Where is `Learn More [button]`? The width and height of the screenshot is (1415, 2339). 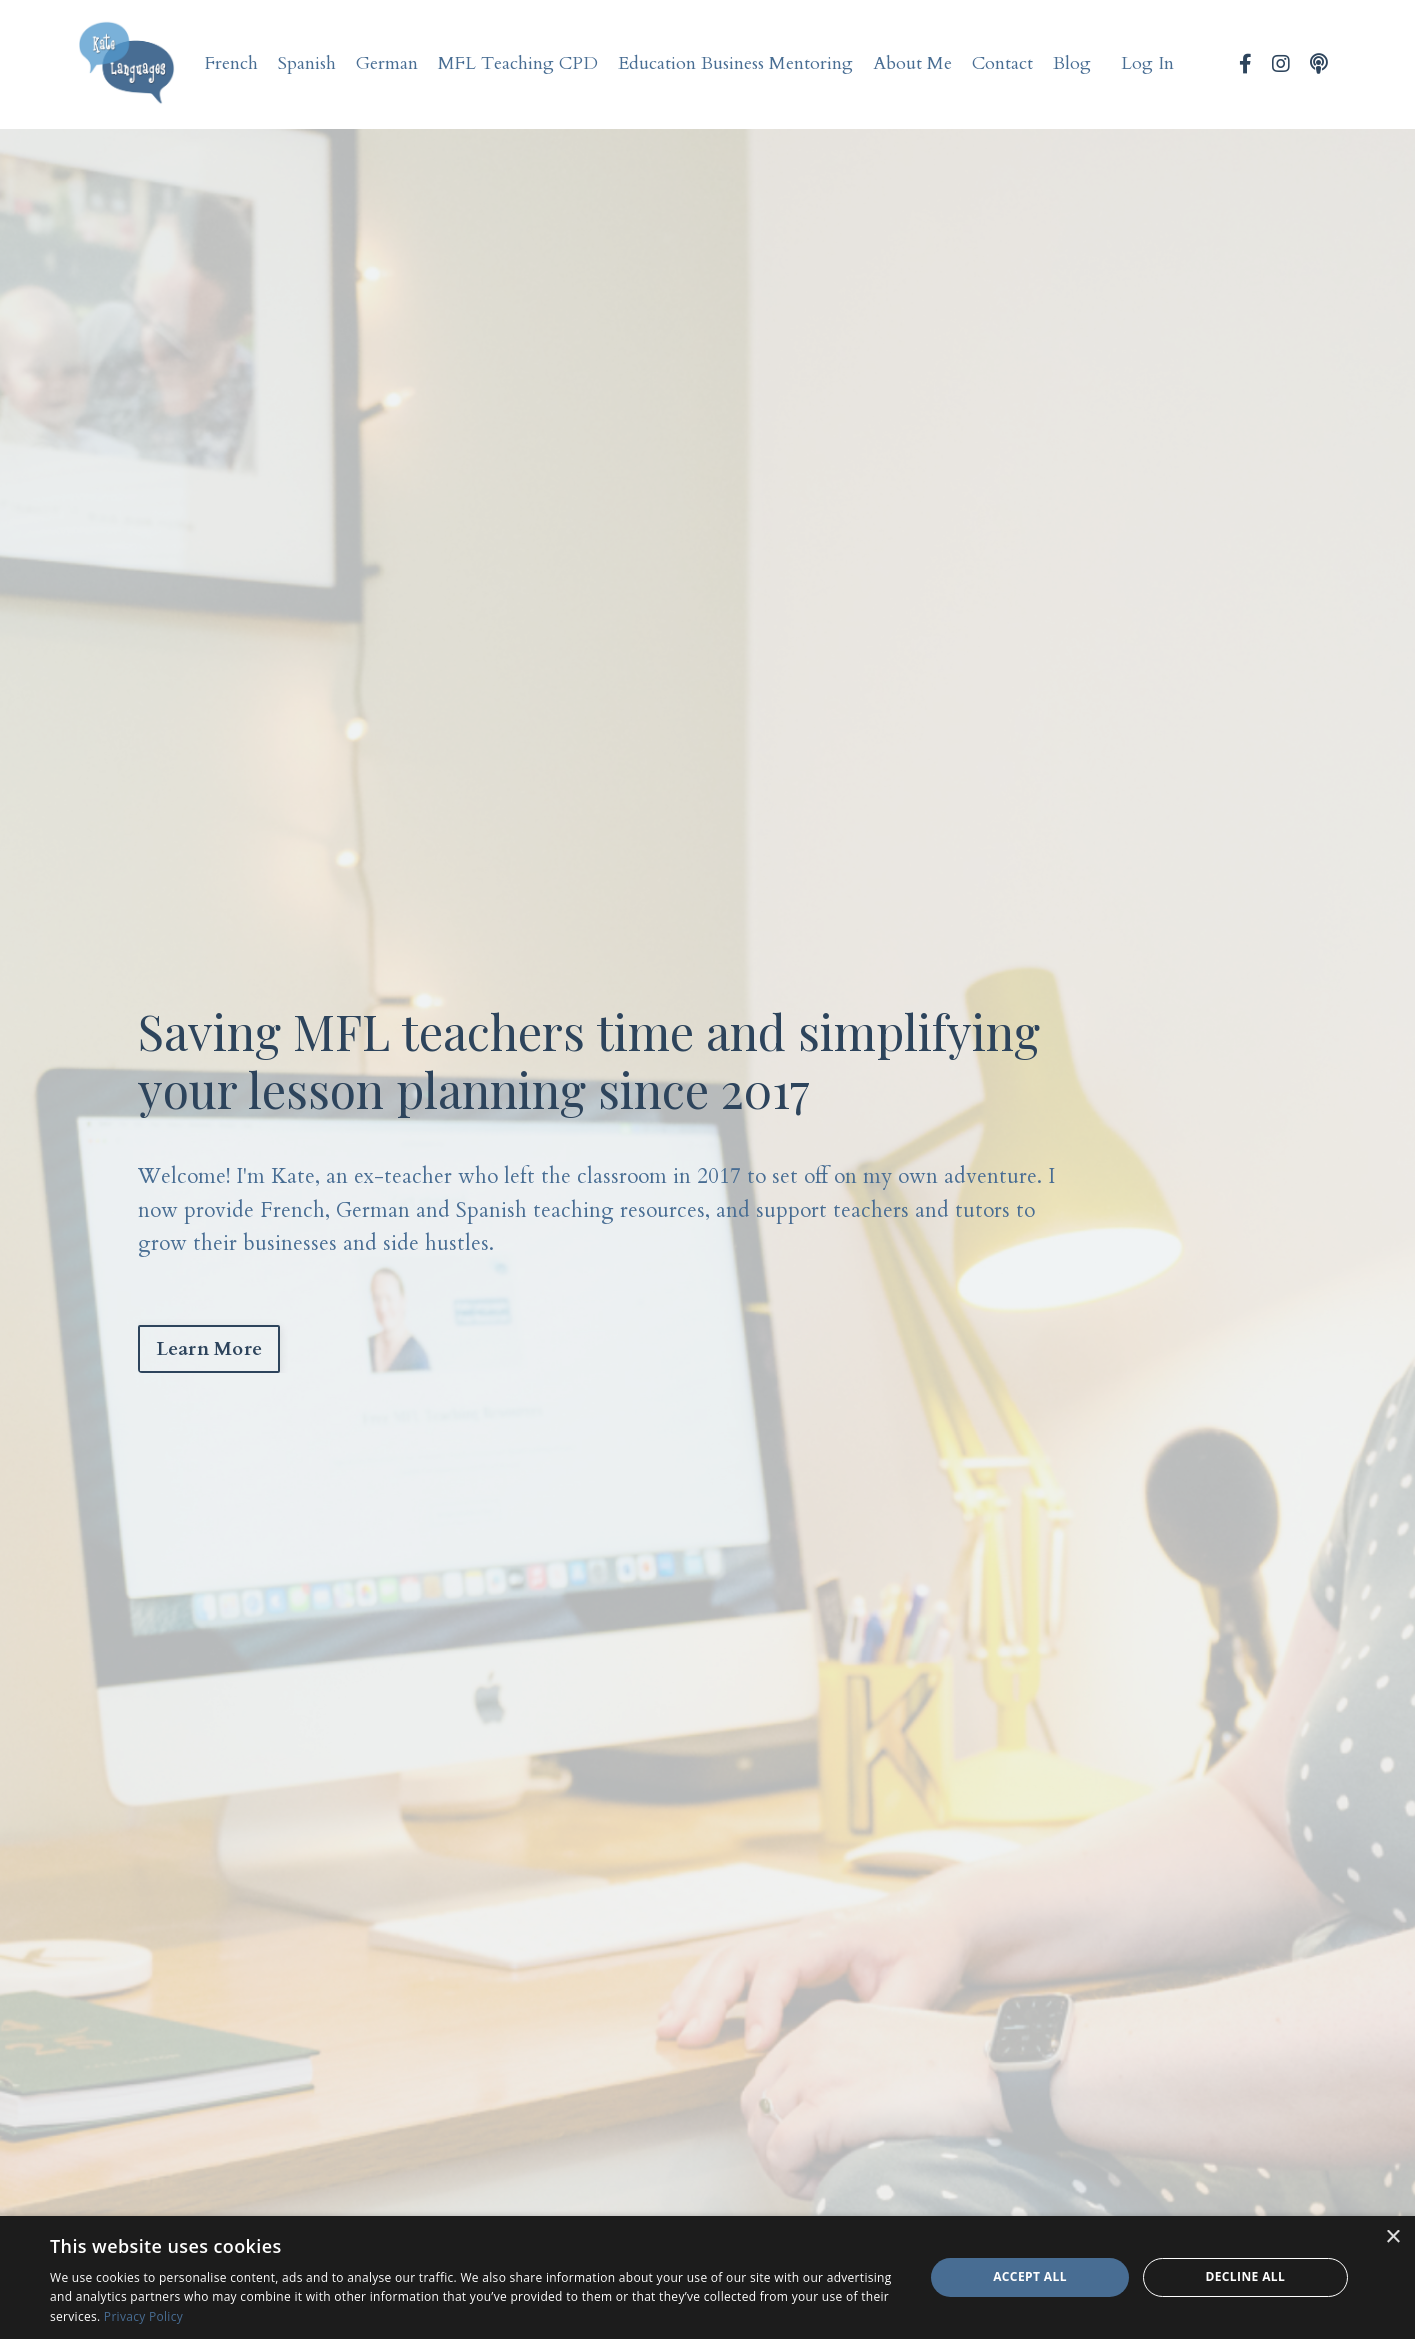 Learn More [button] is located at coordinates (209, 1349).